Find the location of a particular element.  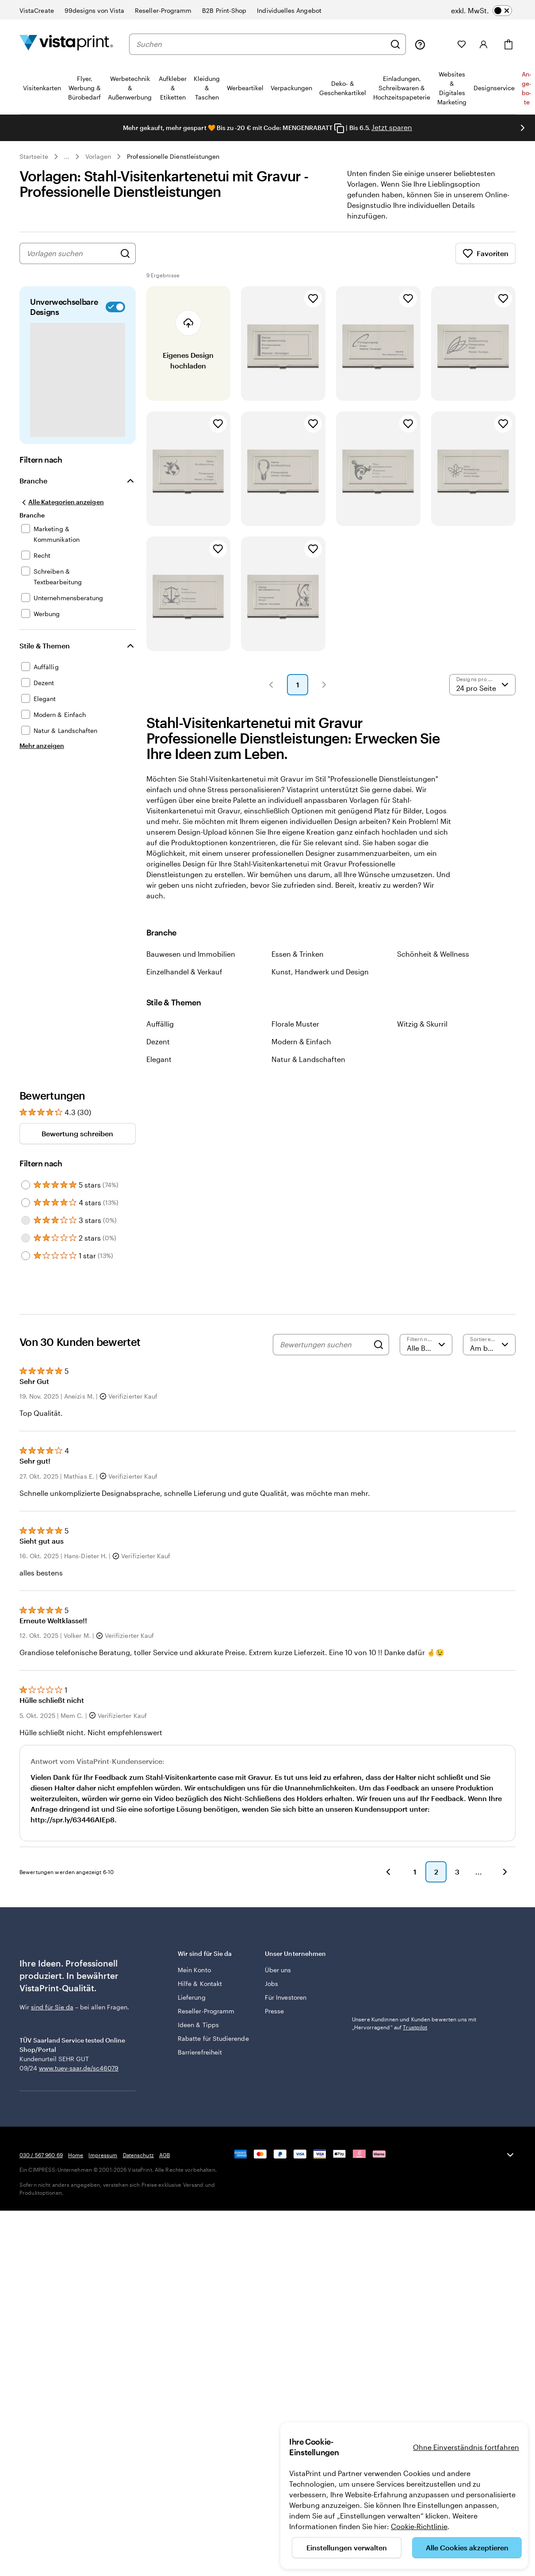

Stile & Themen is located at coordinates (44, 645).